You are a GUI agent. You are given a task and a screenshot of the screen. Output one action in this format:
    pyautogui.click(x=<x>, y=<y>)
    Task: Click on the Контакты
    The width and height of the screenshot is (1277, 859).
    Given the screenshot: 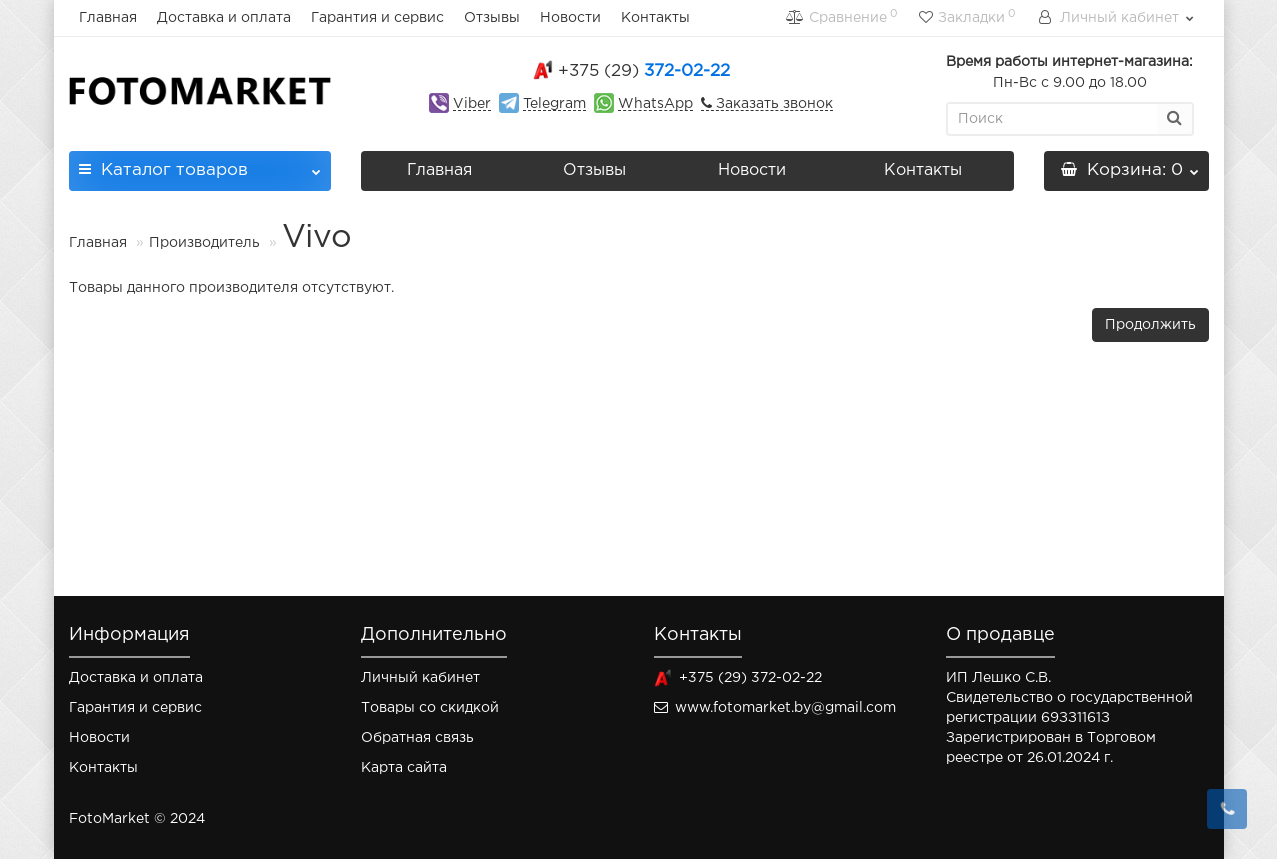 What is the action you would take?
    pyautogui.click(x=655, y=18)
    